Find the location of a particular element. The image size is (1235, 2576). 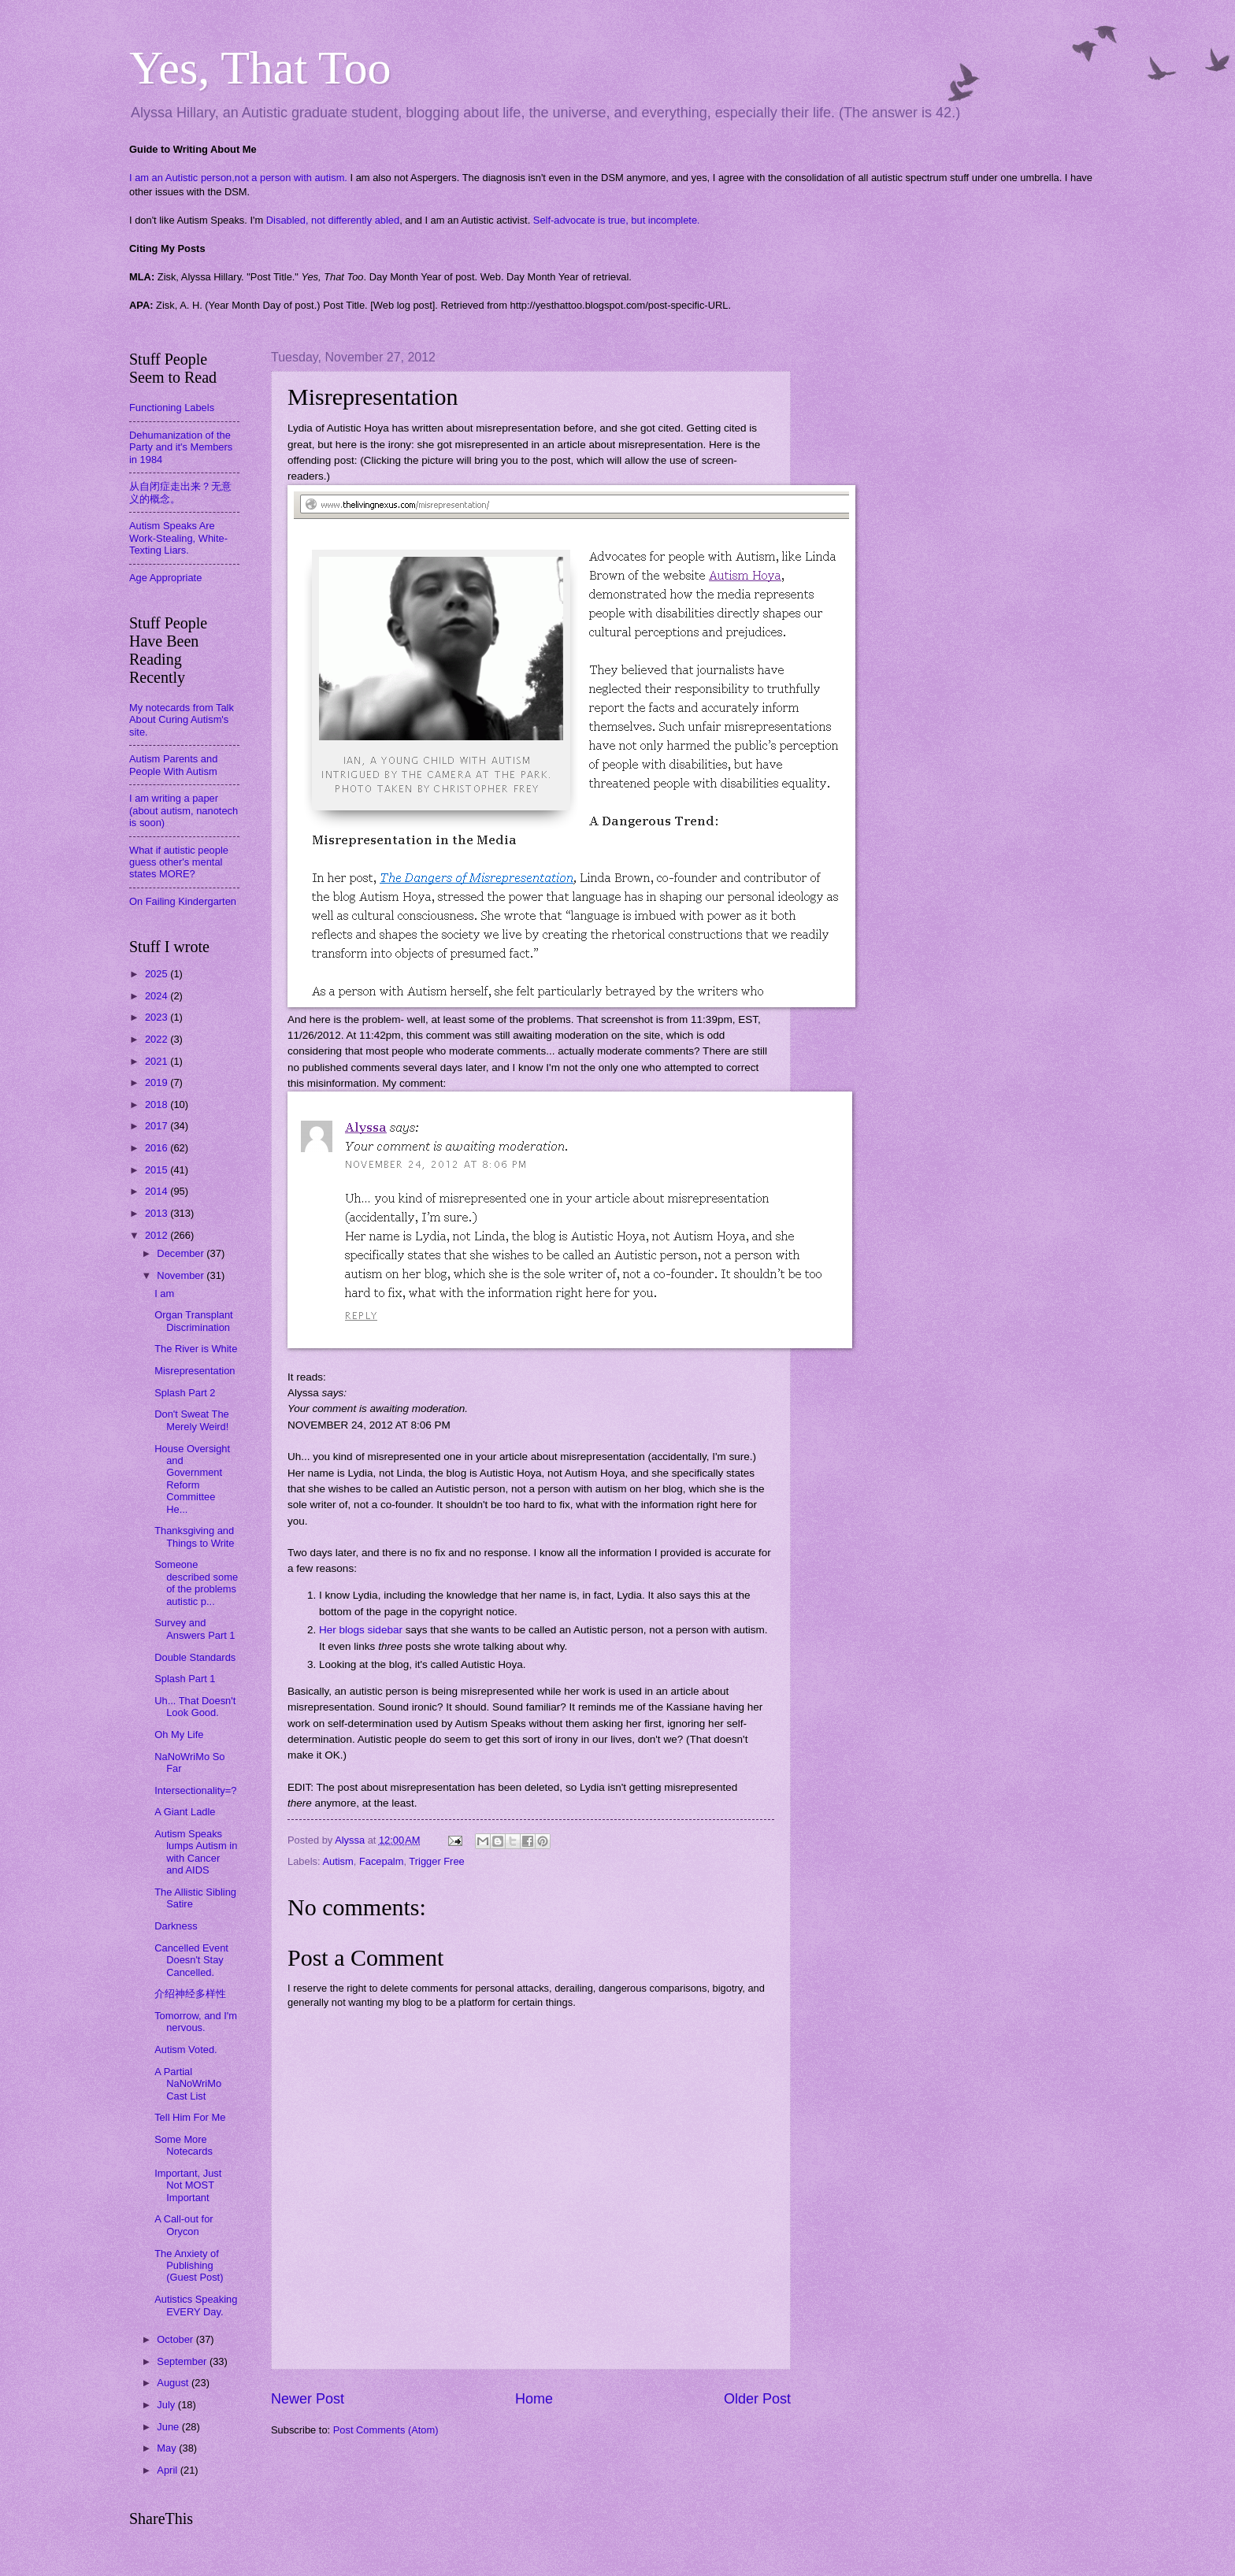

Autism is located at coordinates (337, 1861).